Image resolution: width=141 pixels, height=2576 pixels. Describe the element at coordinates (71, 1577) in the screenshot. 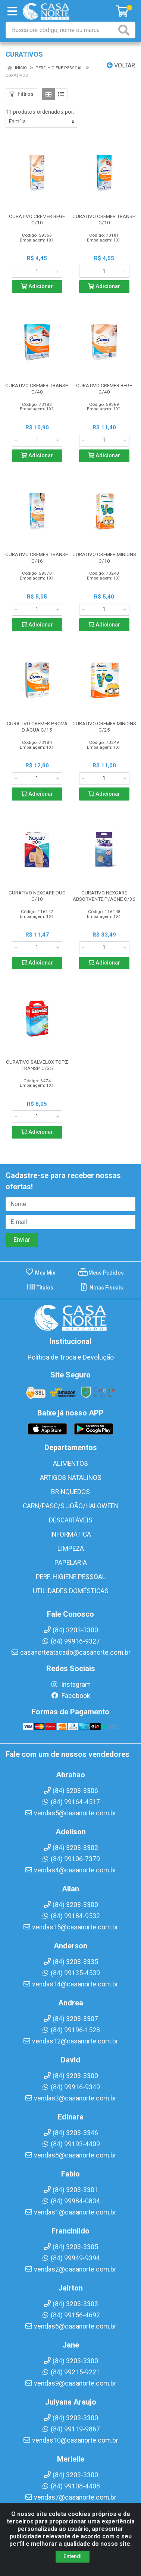

I see `PERF. HIGIENE PESSOAL` at that location.